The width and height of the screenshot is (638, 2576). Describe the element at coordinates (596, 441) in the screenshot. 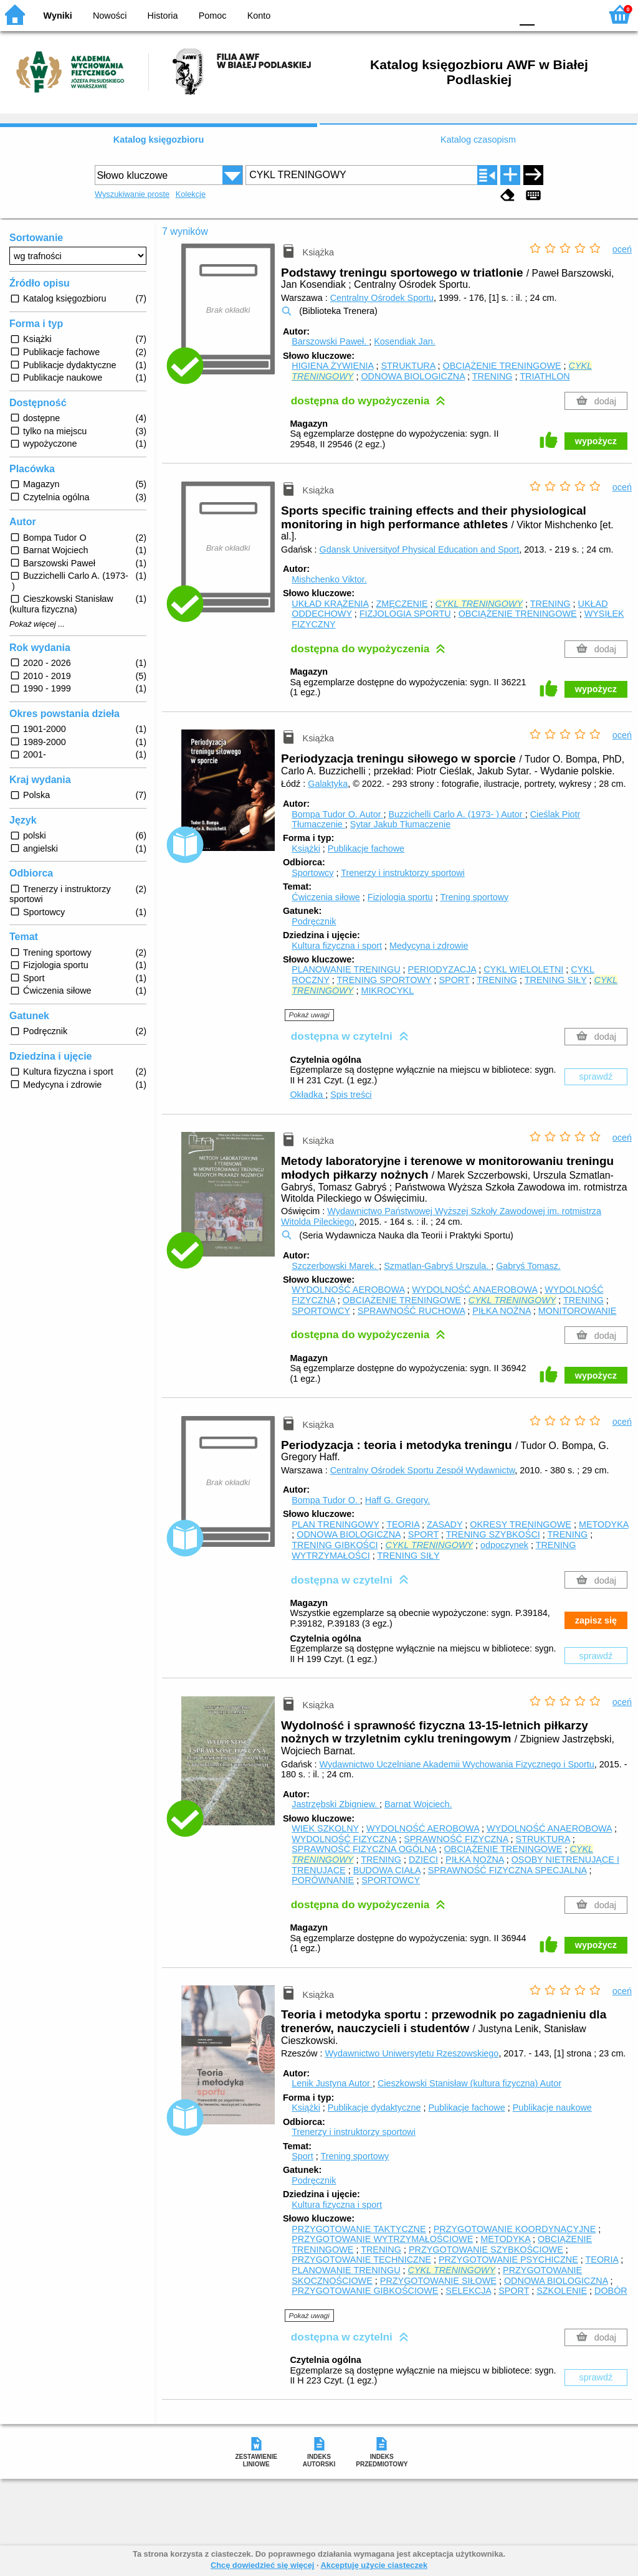

I see `wypożycz` at that location.